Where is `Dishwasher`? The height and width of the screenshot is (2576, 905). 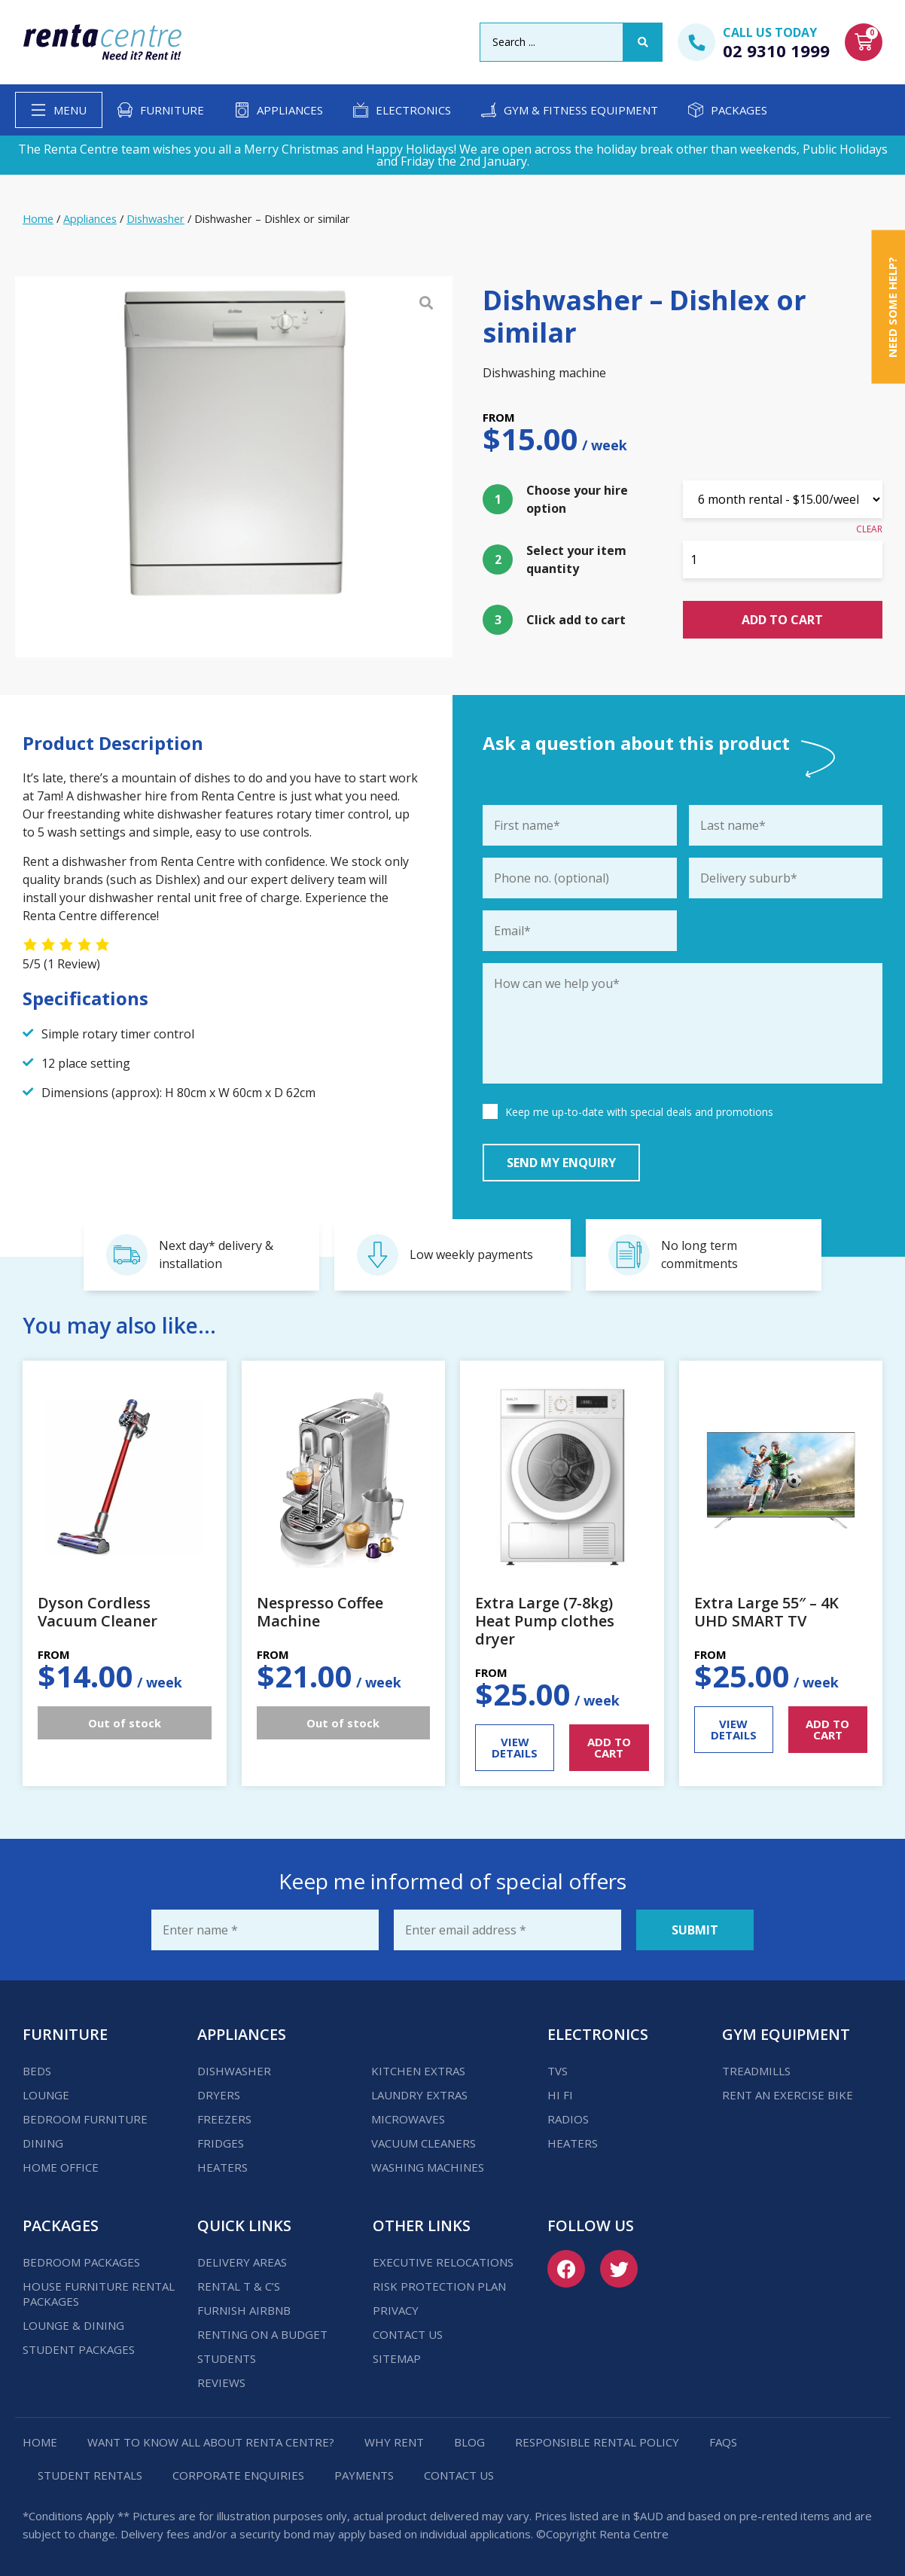 Dishwasher is located at coordinates (155, 218).